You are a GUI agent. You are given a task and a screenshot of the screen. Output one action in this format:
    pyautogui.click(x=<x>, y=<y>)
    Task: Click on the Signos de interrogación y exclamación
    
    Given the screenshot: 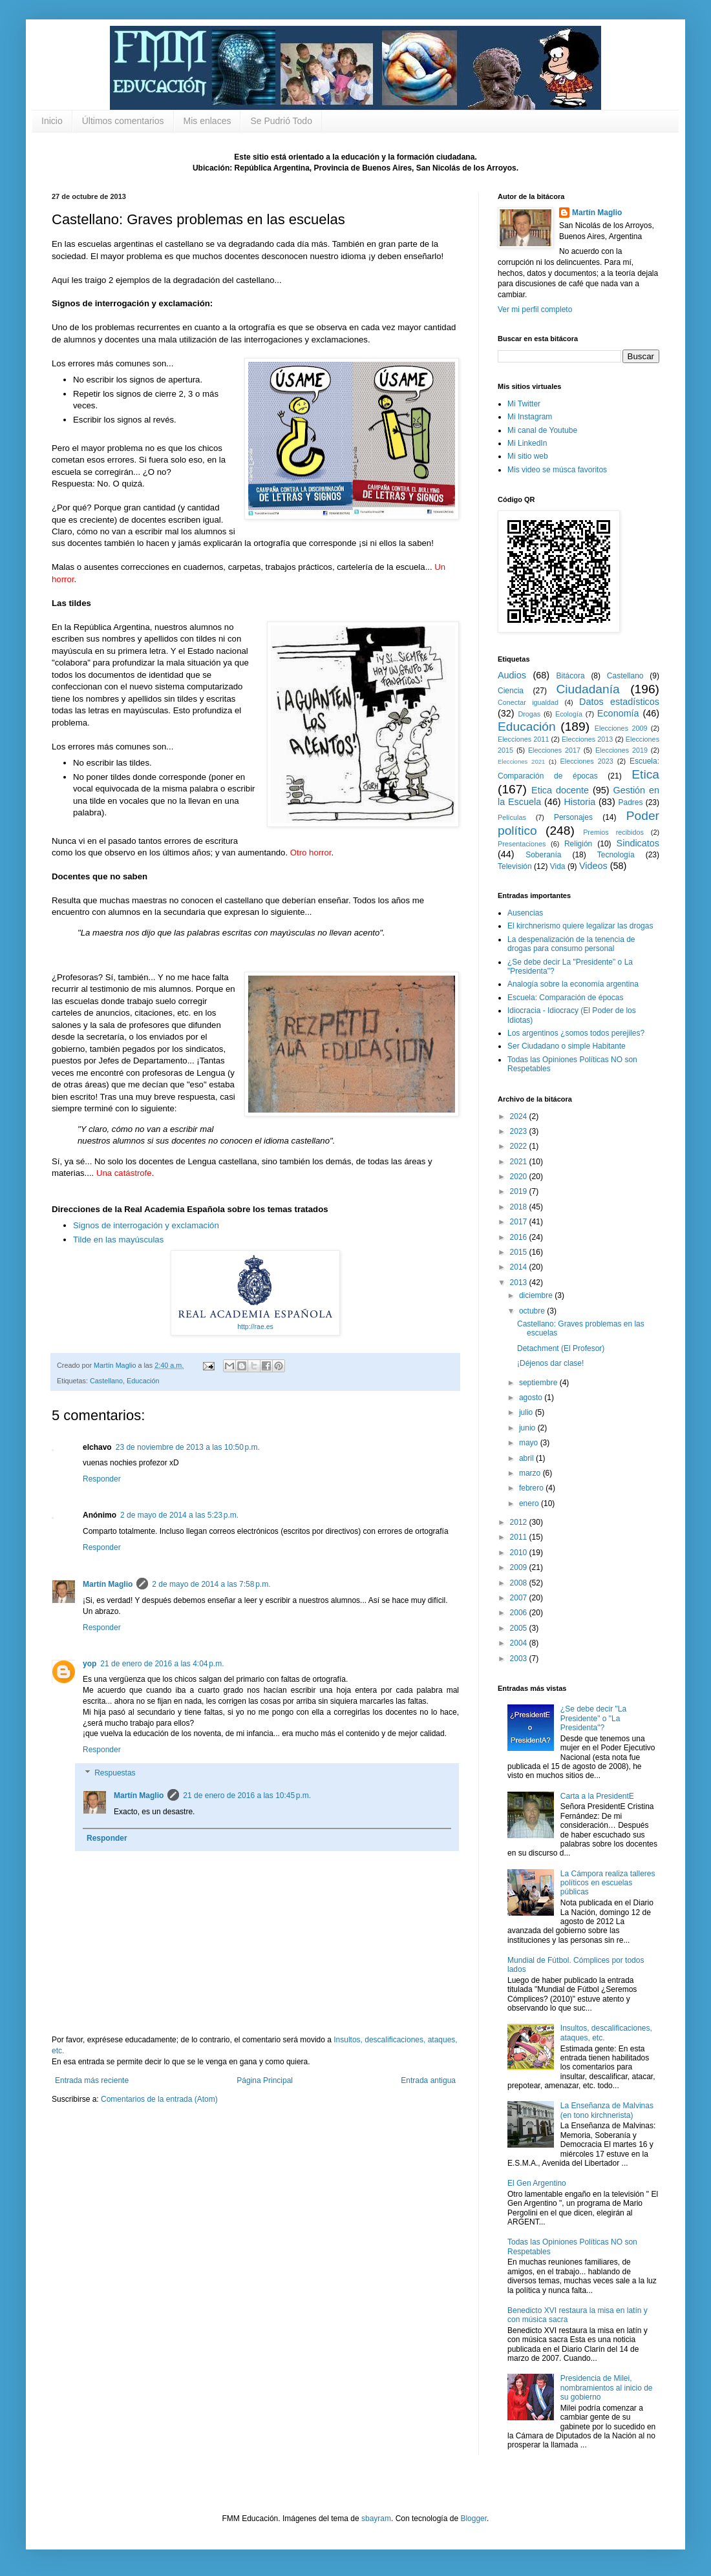 What is the action you would take?
    pyautogui.click(x=146, y=1225)
    